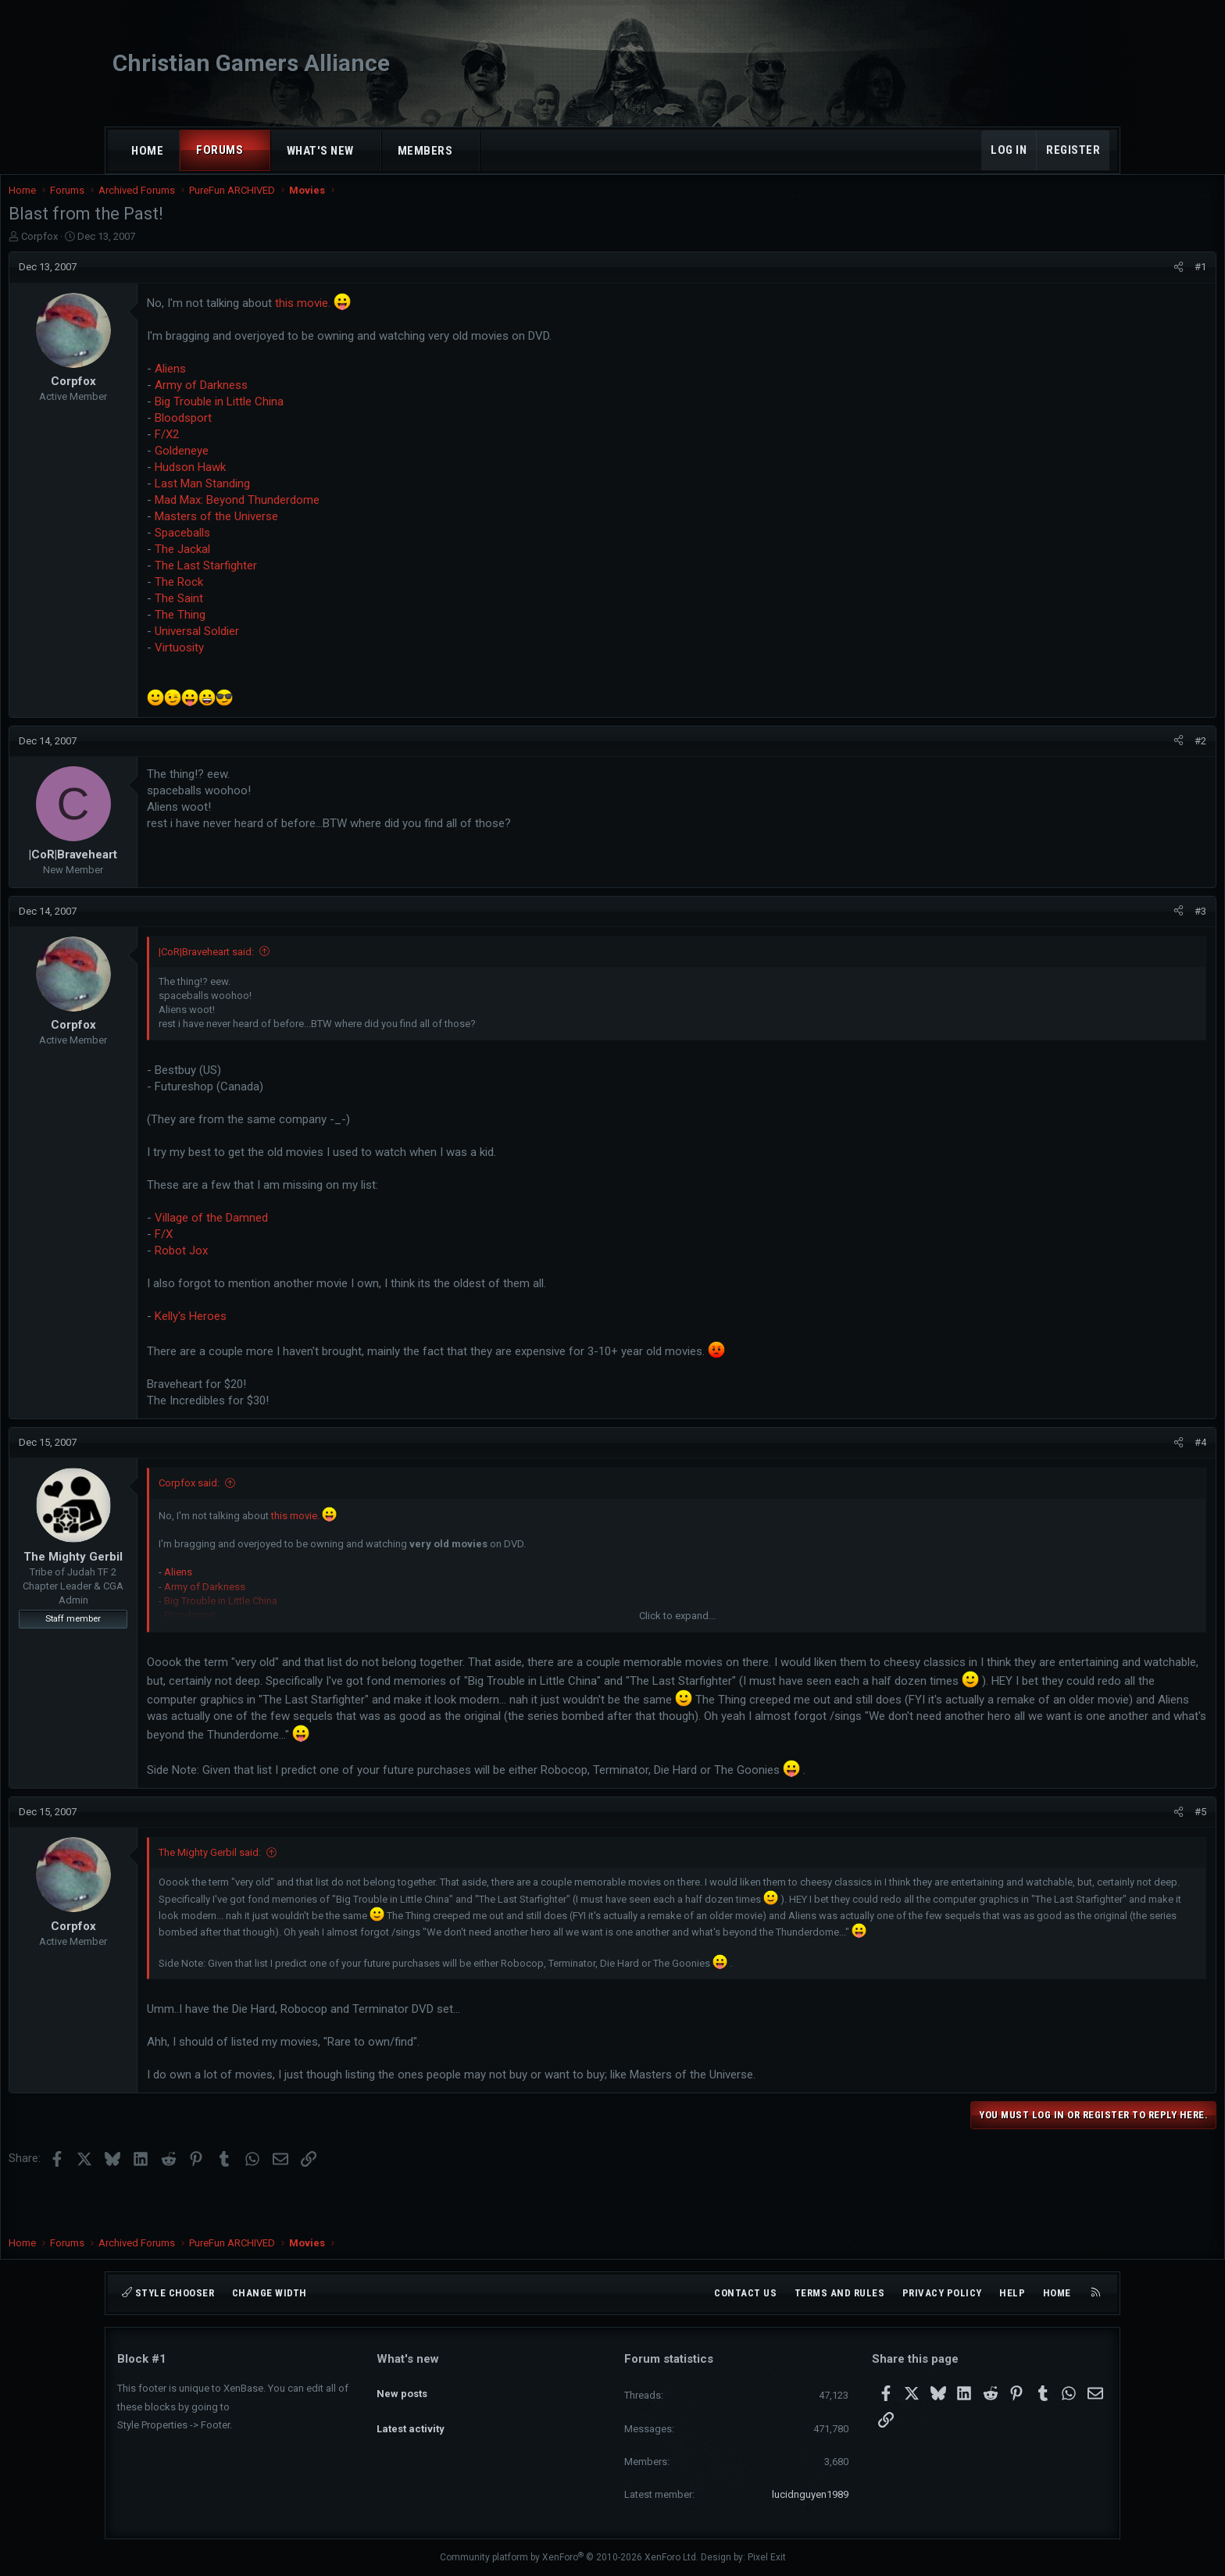 Image resolution: width=1225 pixels, height=2576 pixels. Describe the element at coordinates (219, 150) in the screenshot. I see `Forums` at that location.